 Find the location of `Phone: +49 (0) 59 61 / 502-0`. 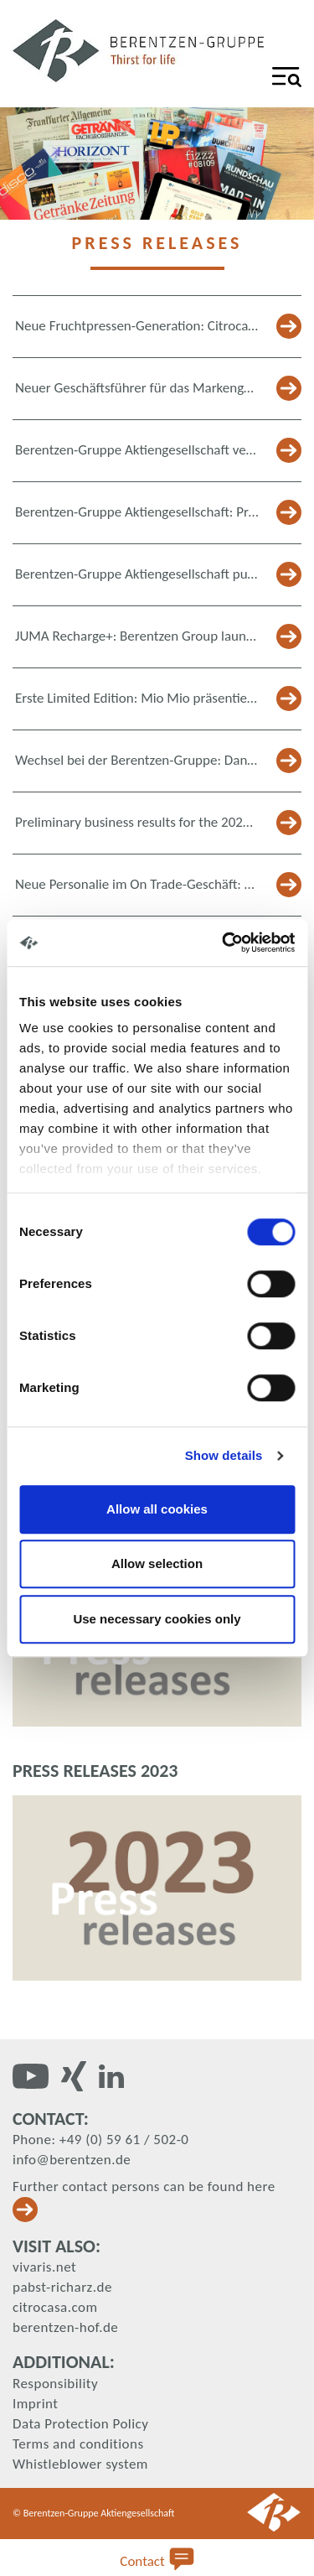

Phone: +49 (0) 59 61 / 502-0 is located at coordinates (100, 2139).